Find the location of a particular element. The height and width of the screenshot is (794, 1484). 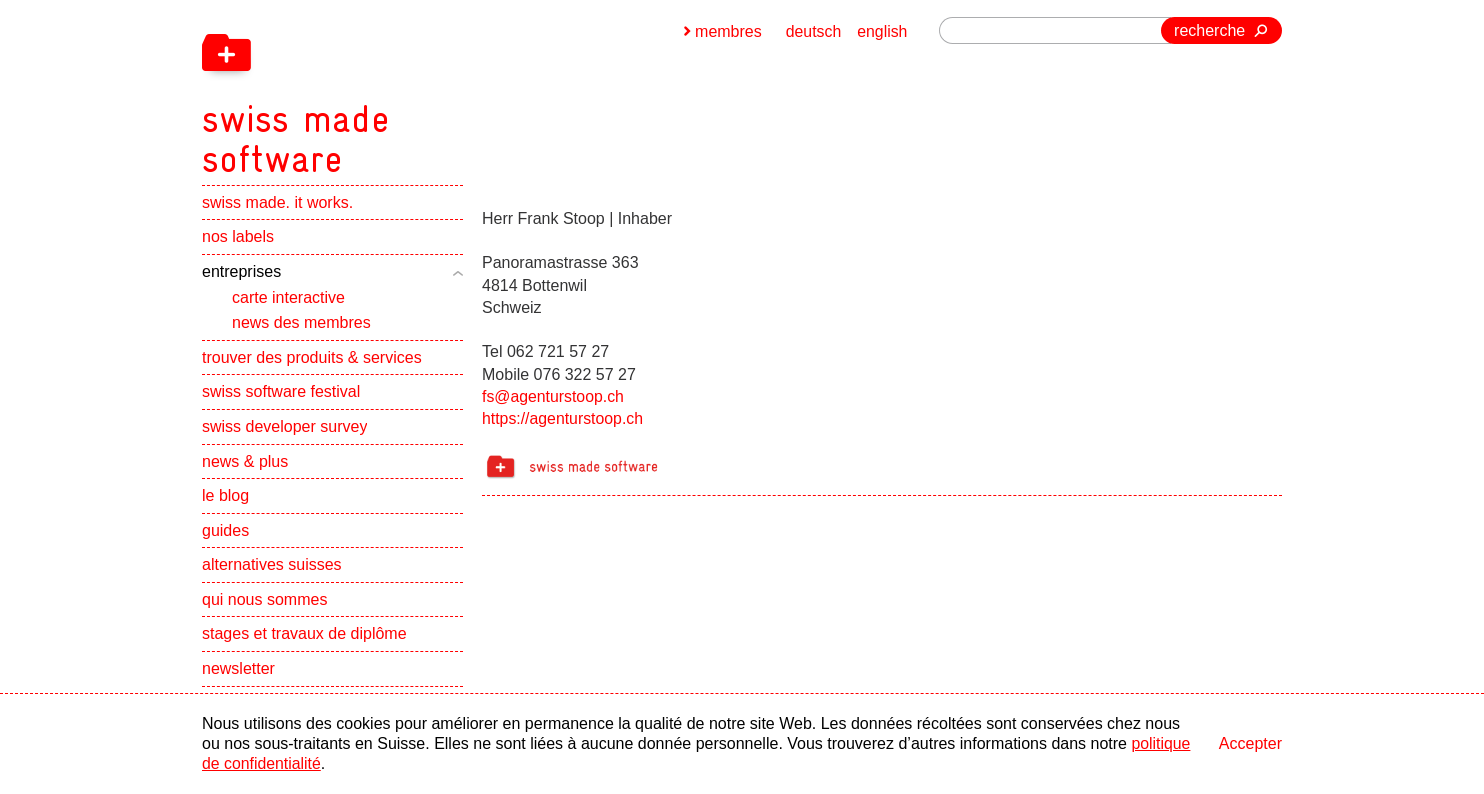

carte interactive is located at coordinates (288, 302).